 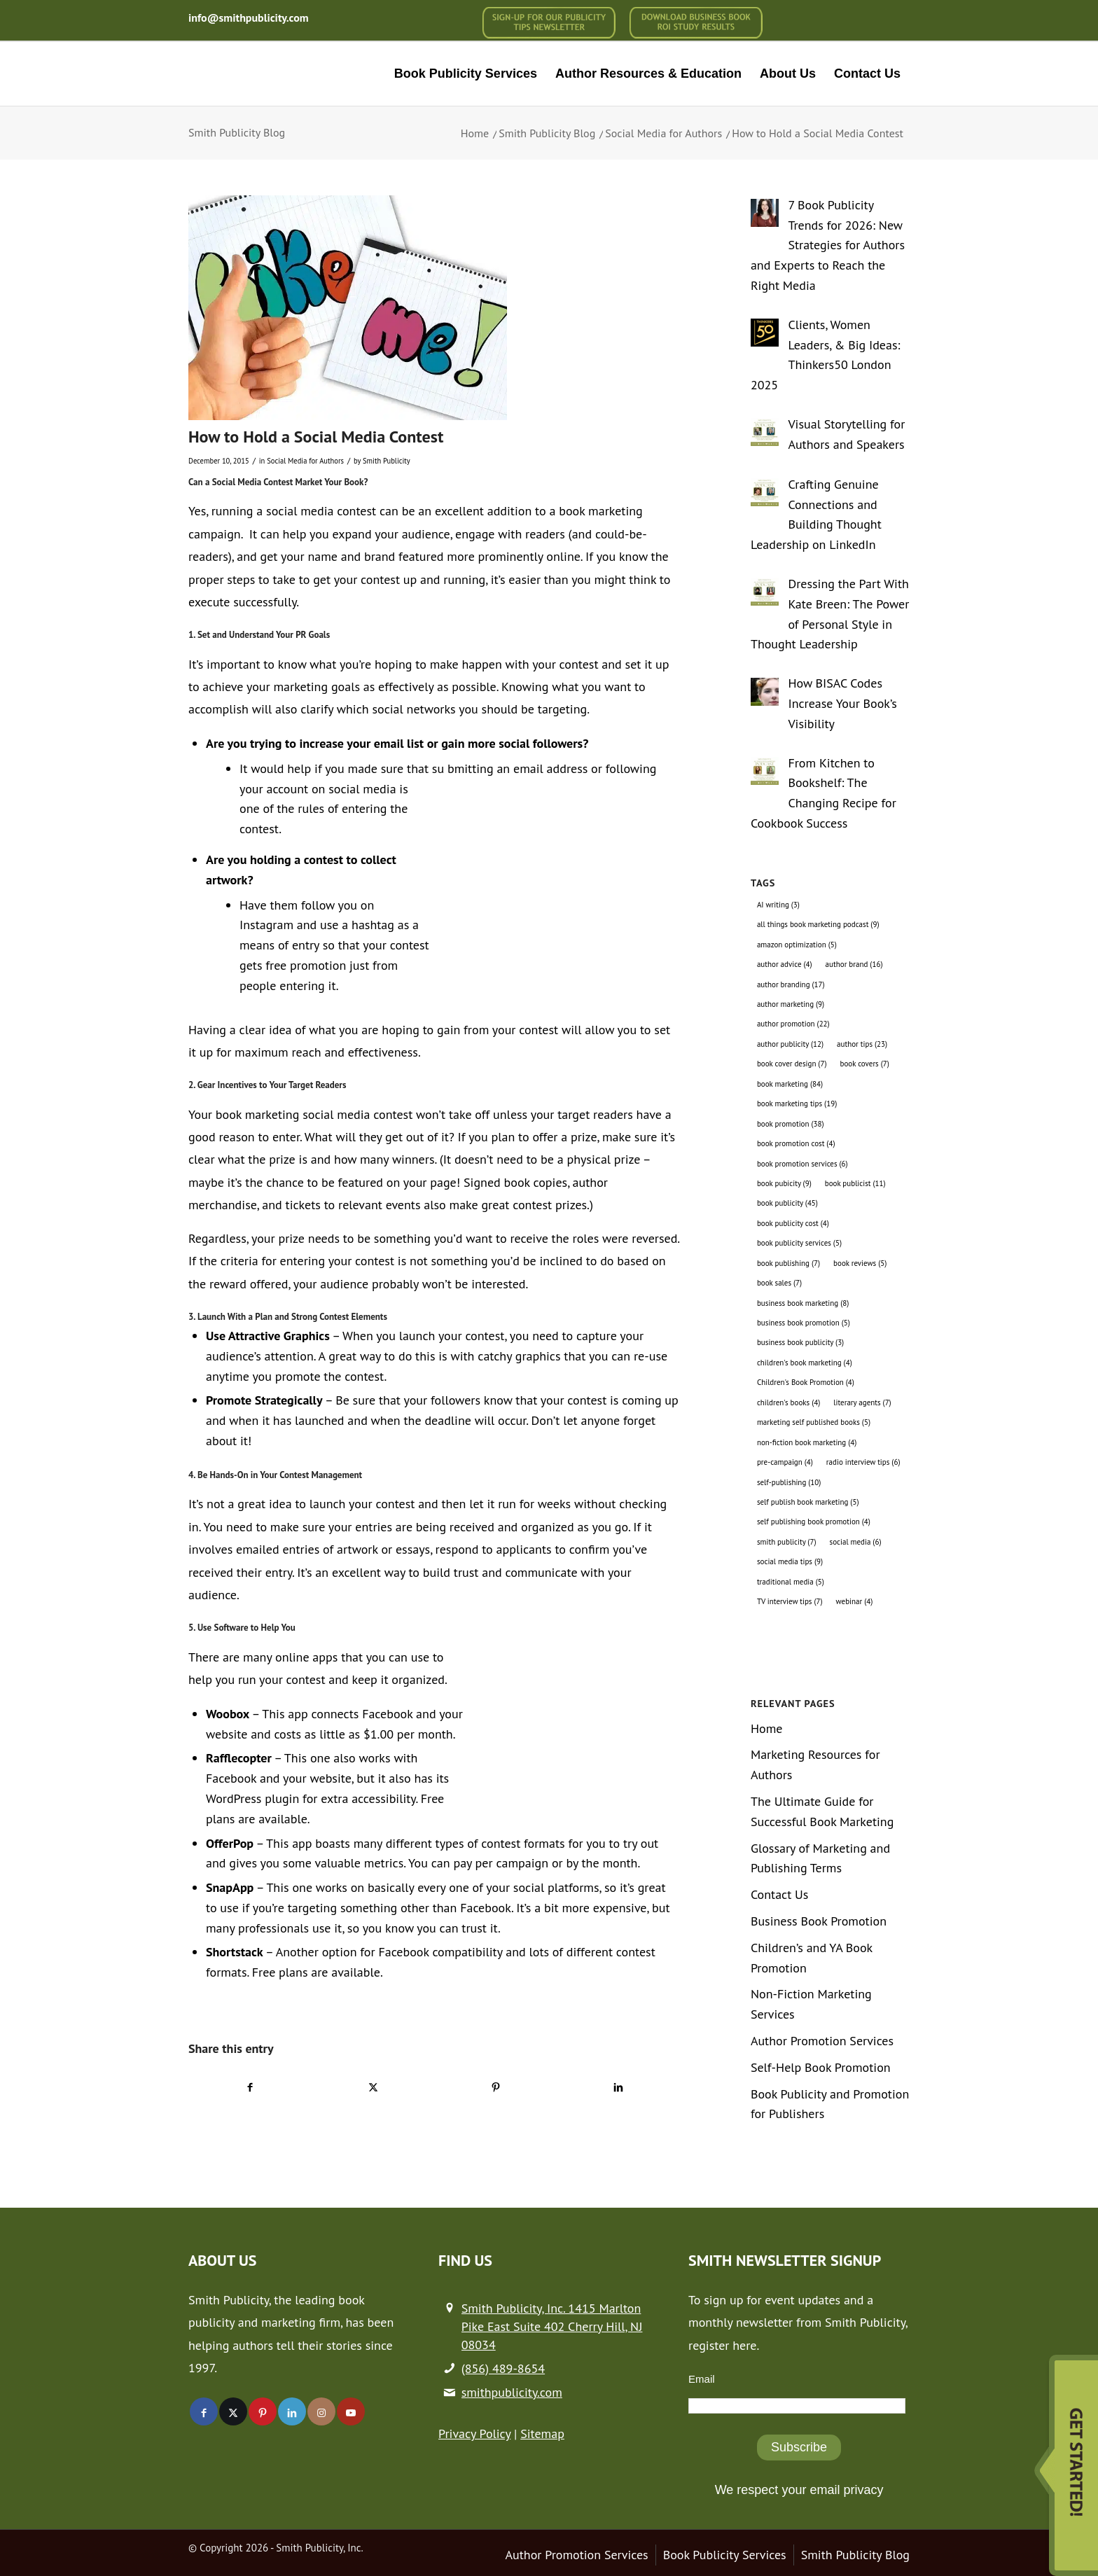 I want to click on Self-Help Book Promotion, so click(x=821, y=2067).